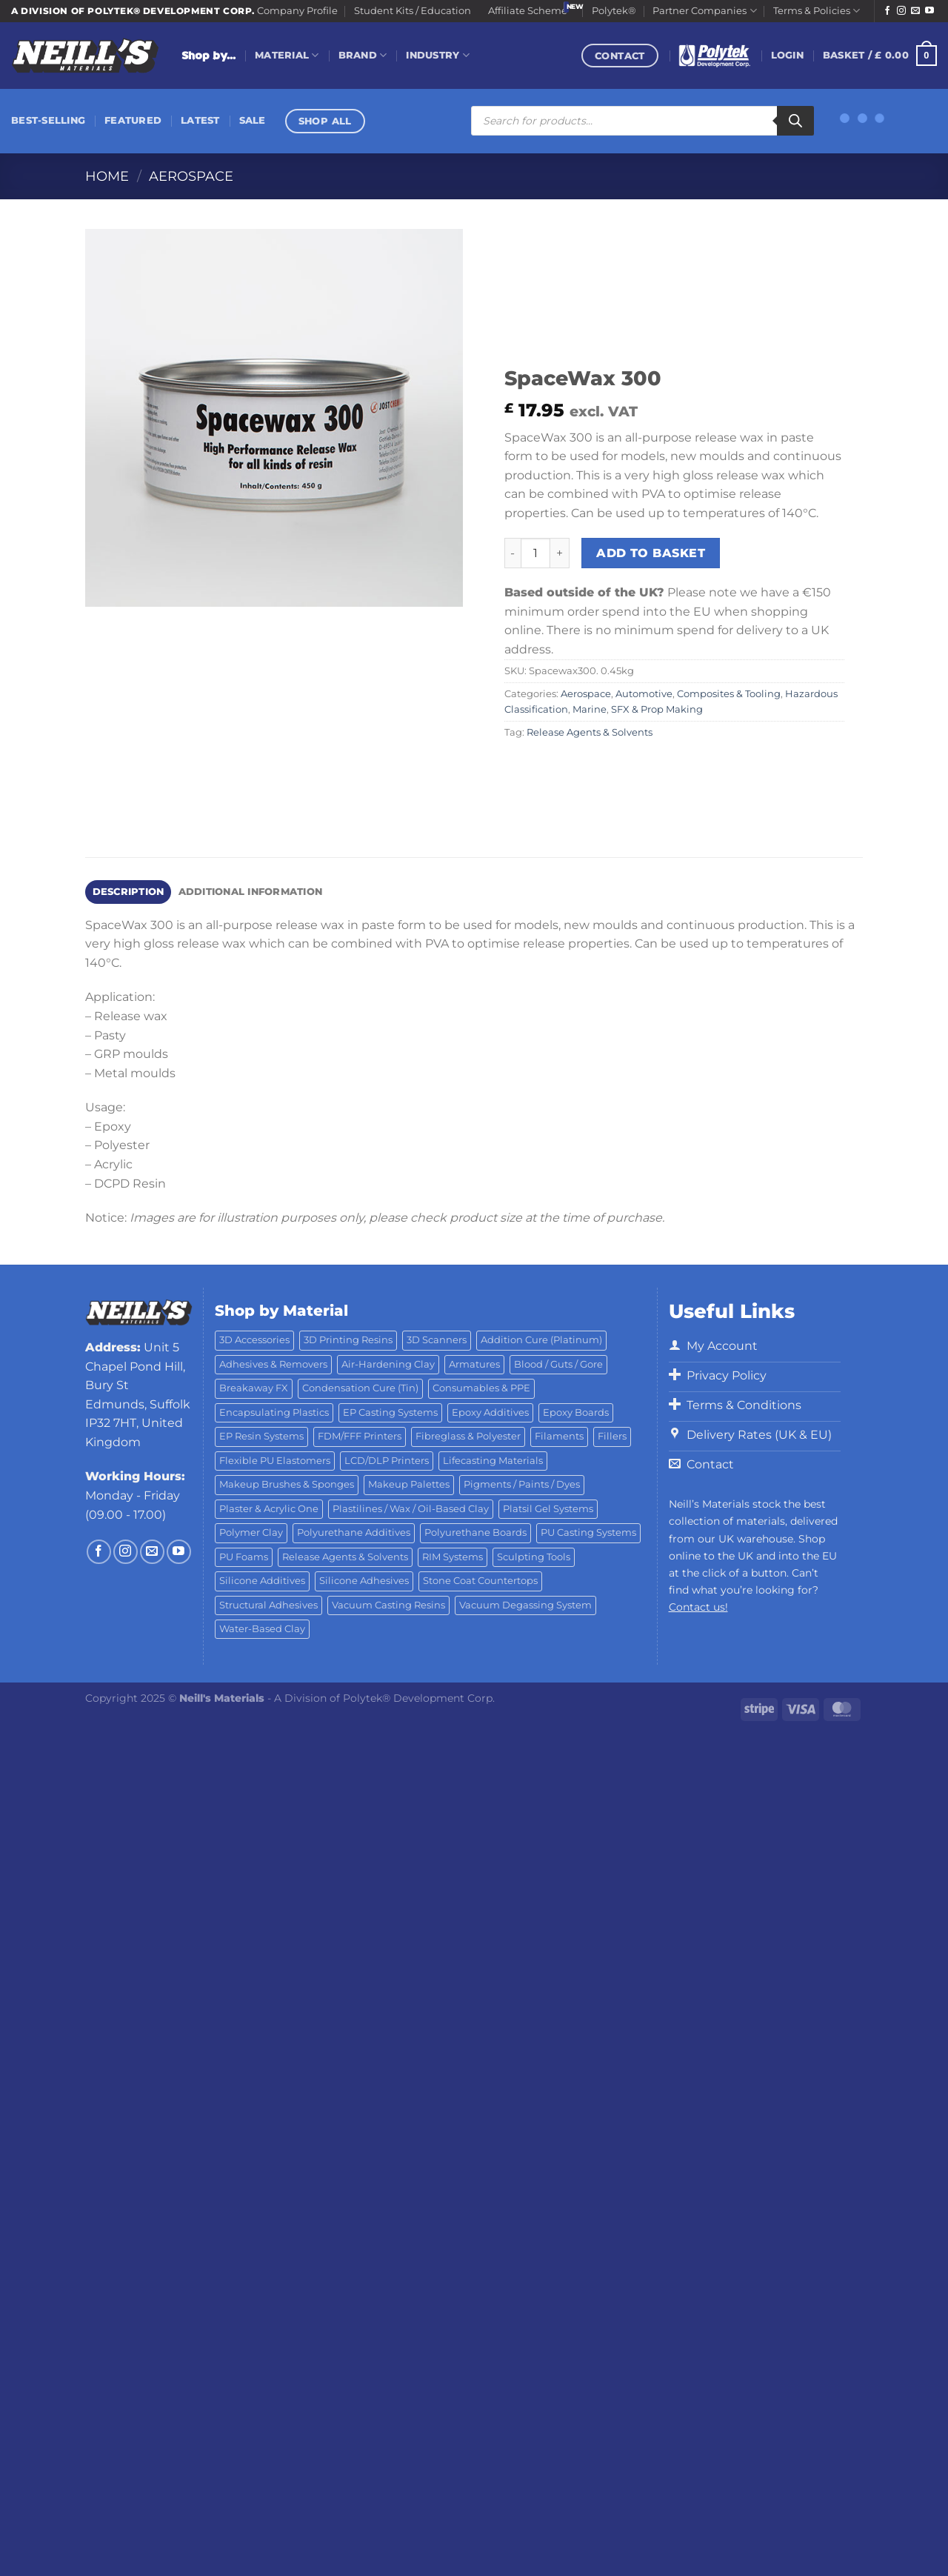 This screenshot has height=2576, width=948. I want to click on Fibreglass & Polyester [Fibreglass & Polyester (21 products)], so click(468, 1436).